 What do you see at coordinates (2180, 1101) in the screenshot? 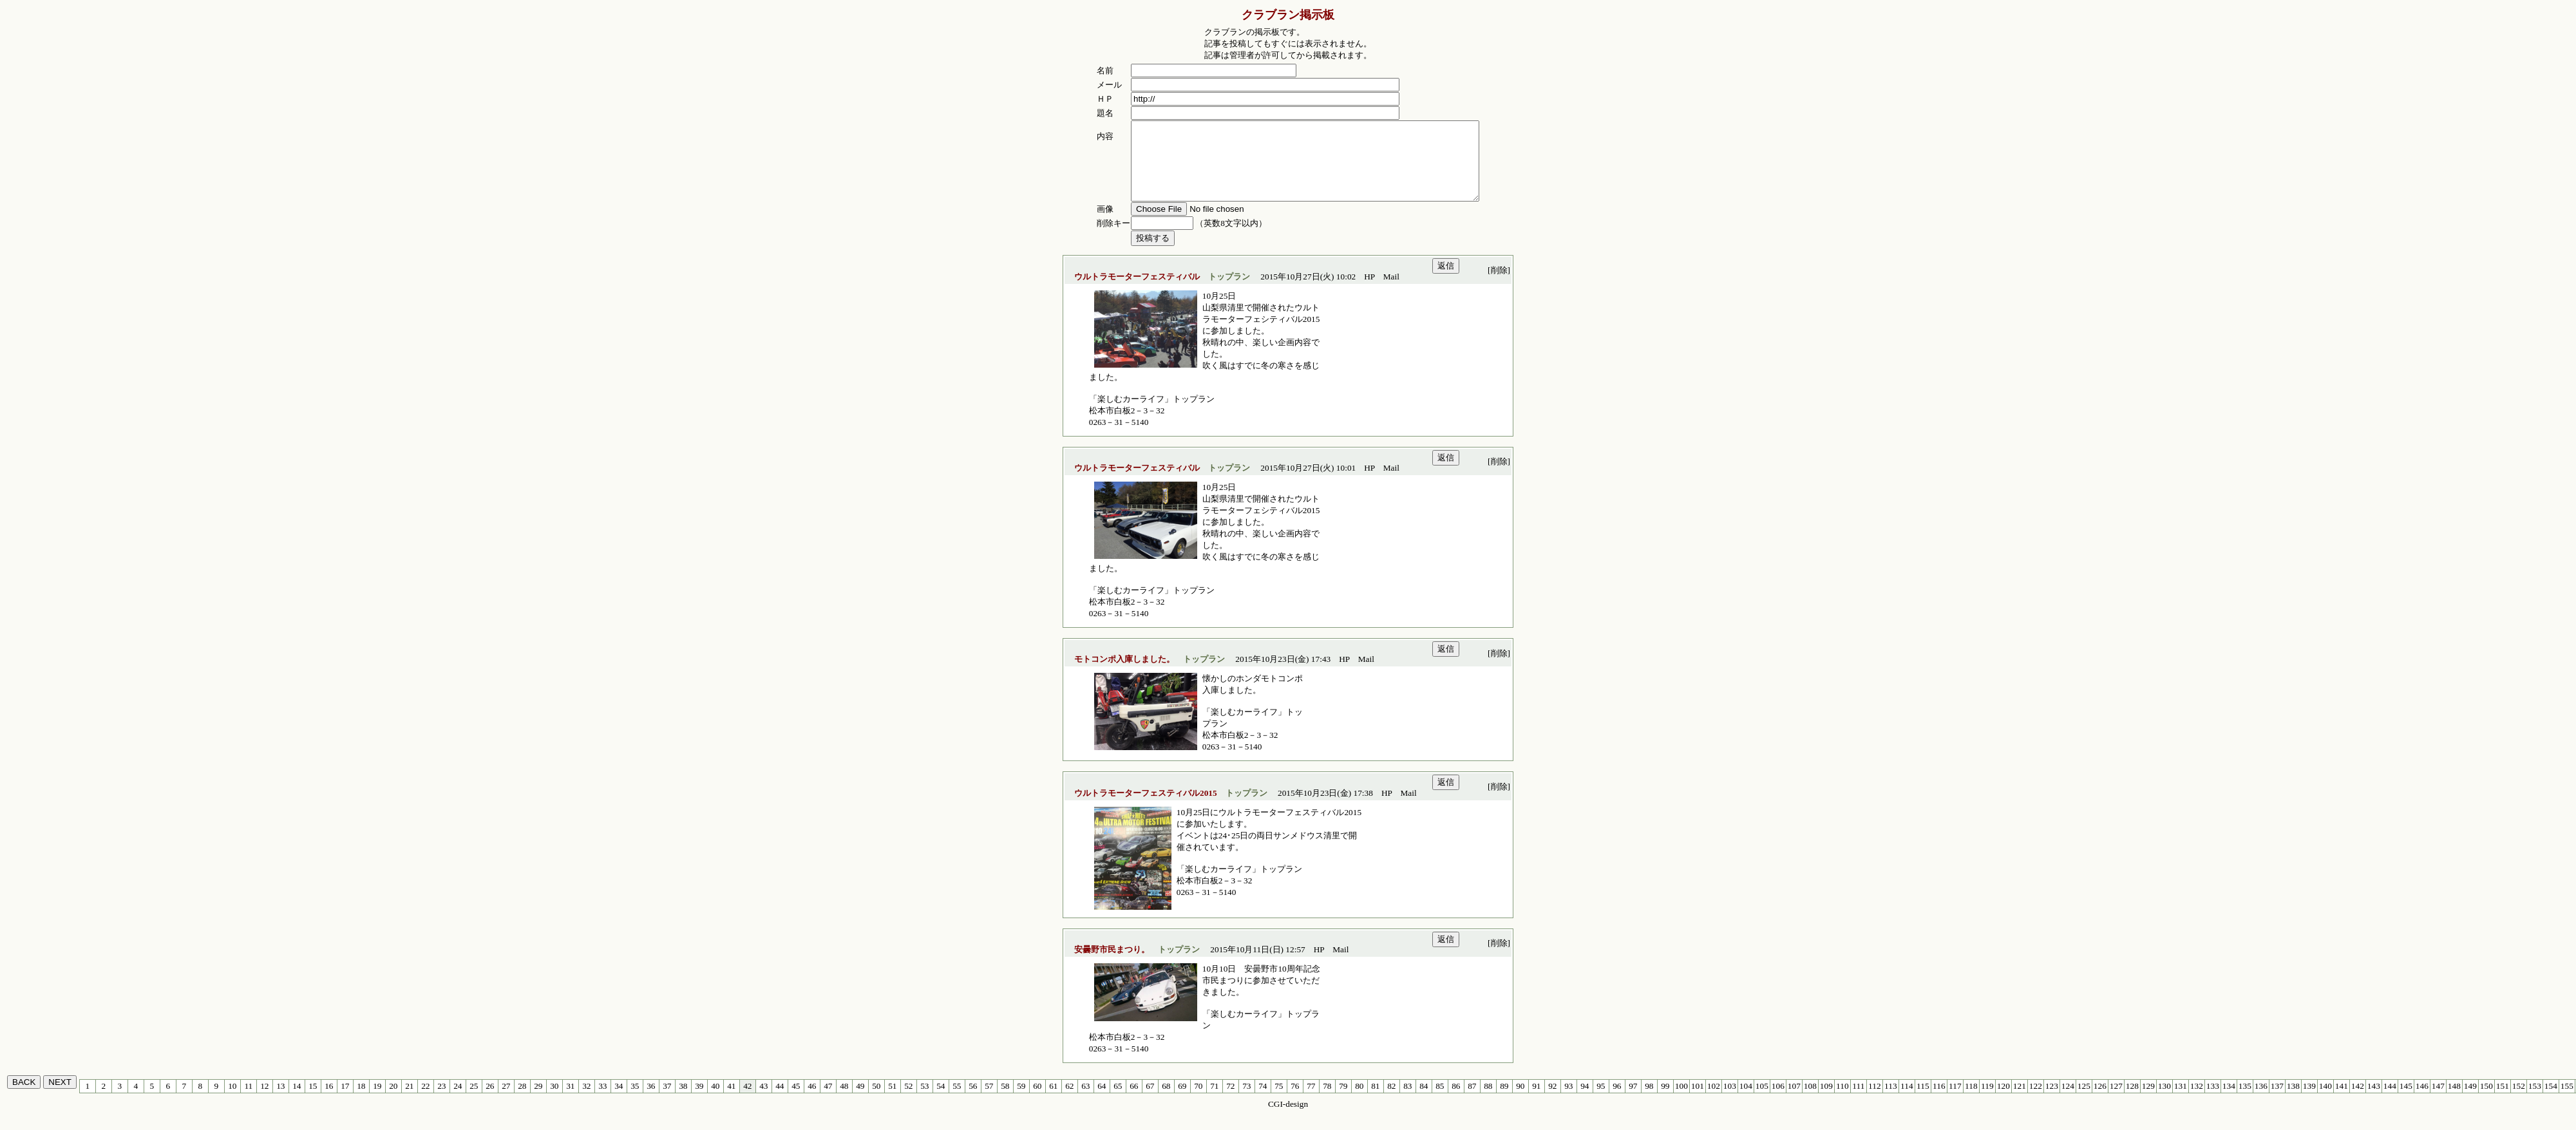
I see `131` at bounding box center [2180, 1101].